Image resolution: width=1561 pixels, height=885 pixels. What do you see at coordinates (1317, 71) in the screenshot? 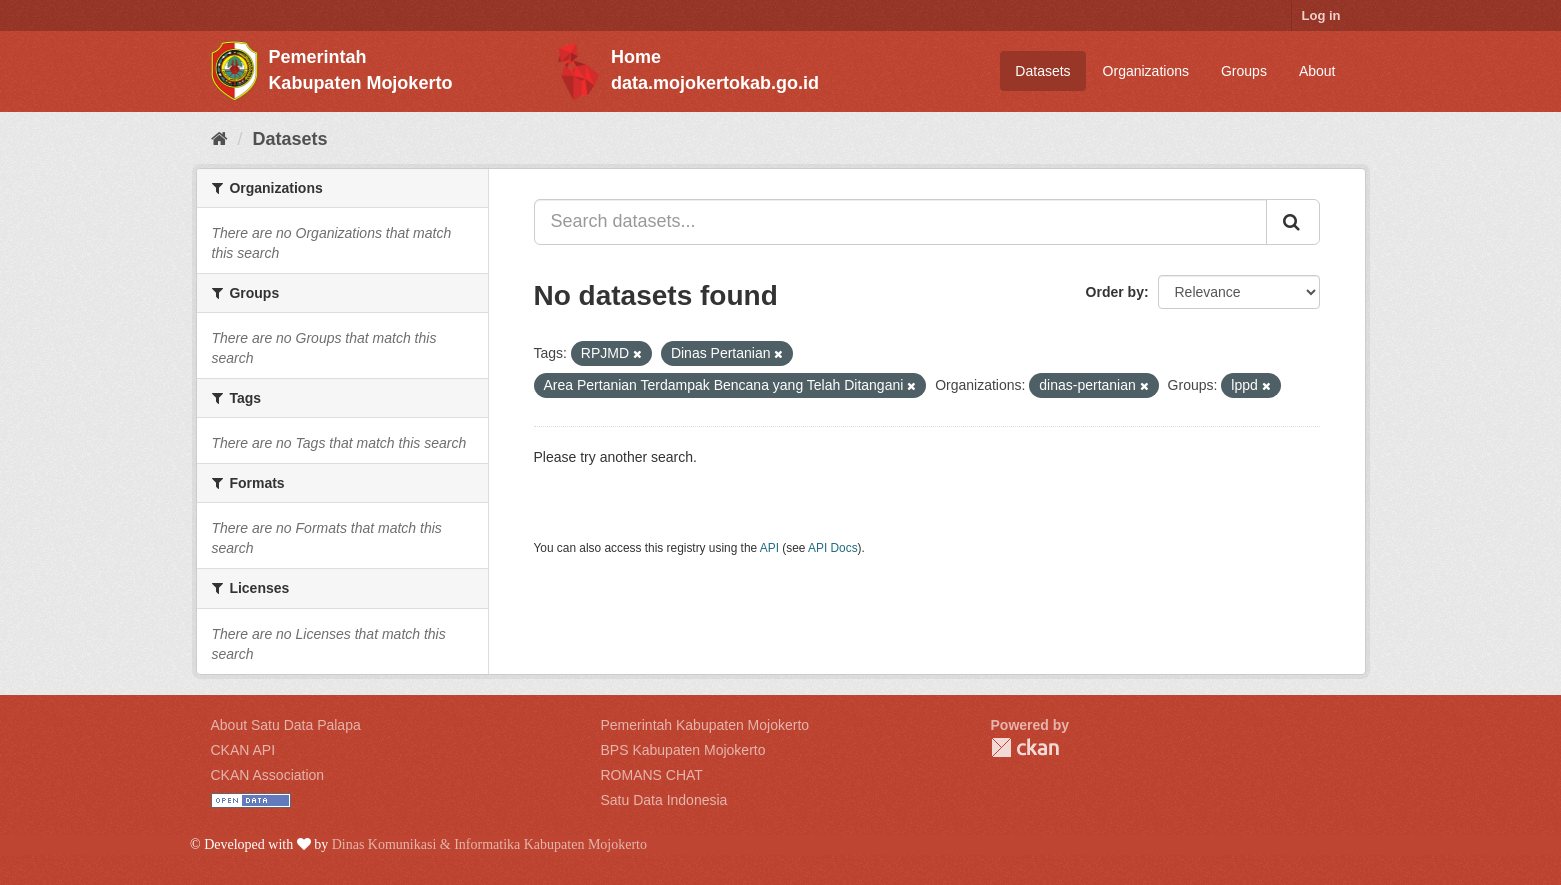
I see `About` at bounding box center [1317, 71].